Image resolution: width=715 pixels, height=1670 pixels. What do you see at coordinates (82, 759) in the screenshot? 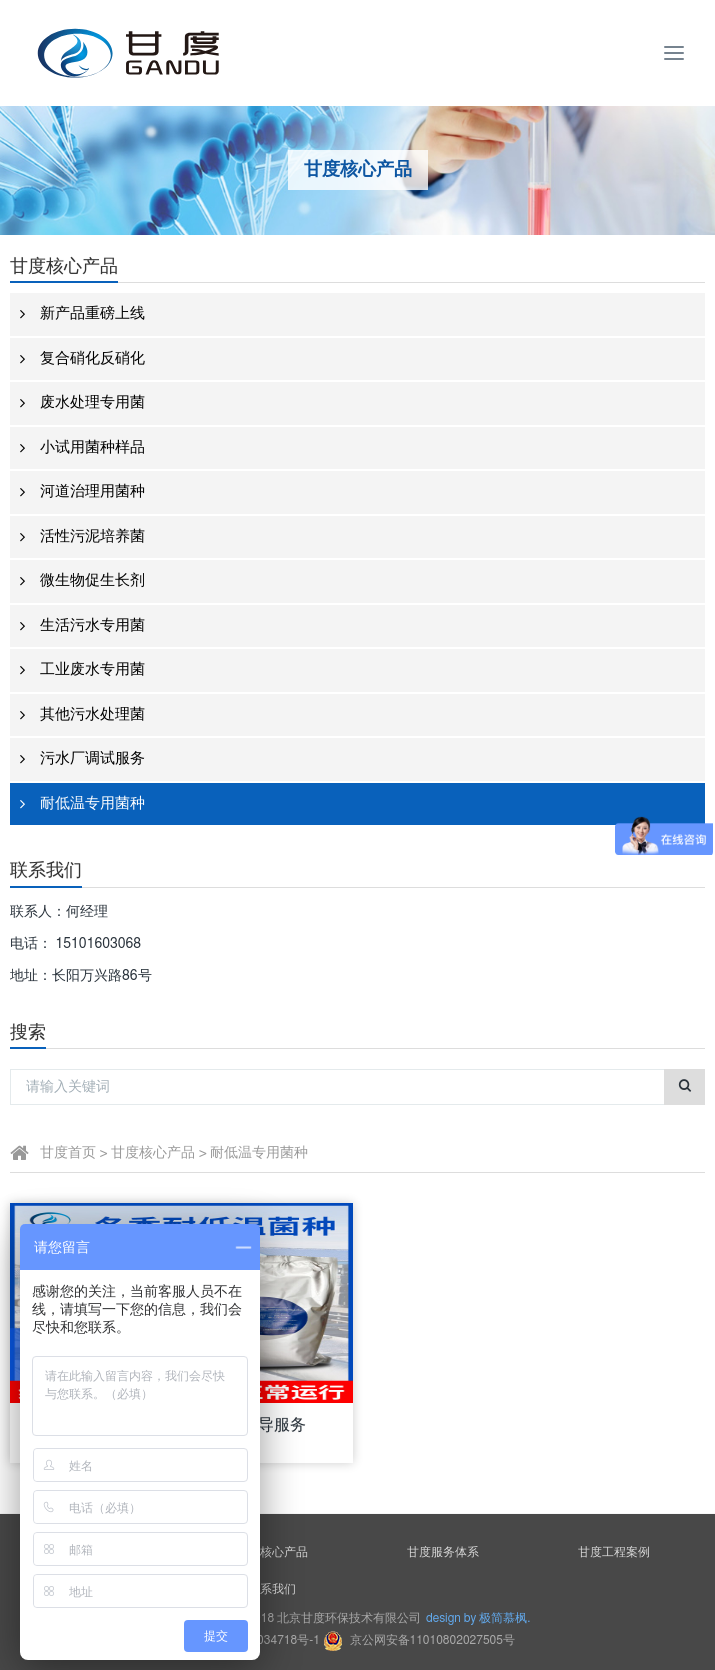
I see `污水厂调试服务` at bounding box center [82, 759].